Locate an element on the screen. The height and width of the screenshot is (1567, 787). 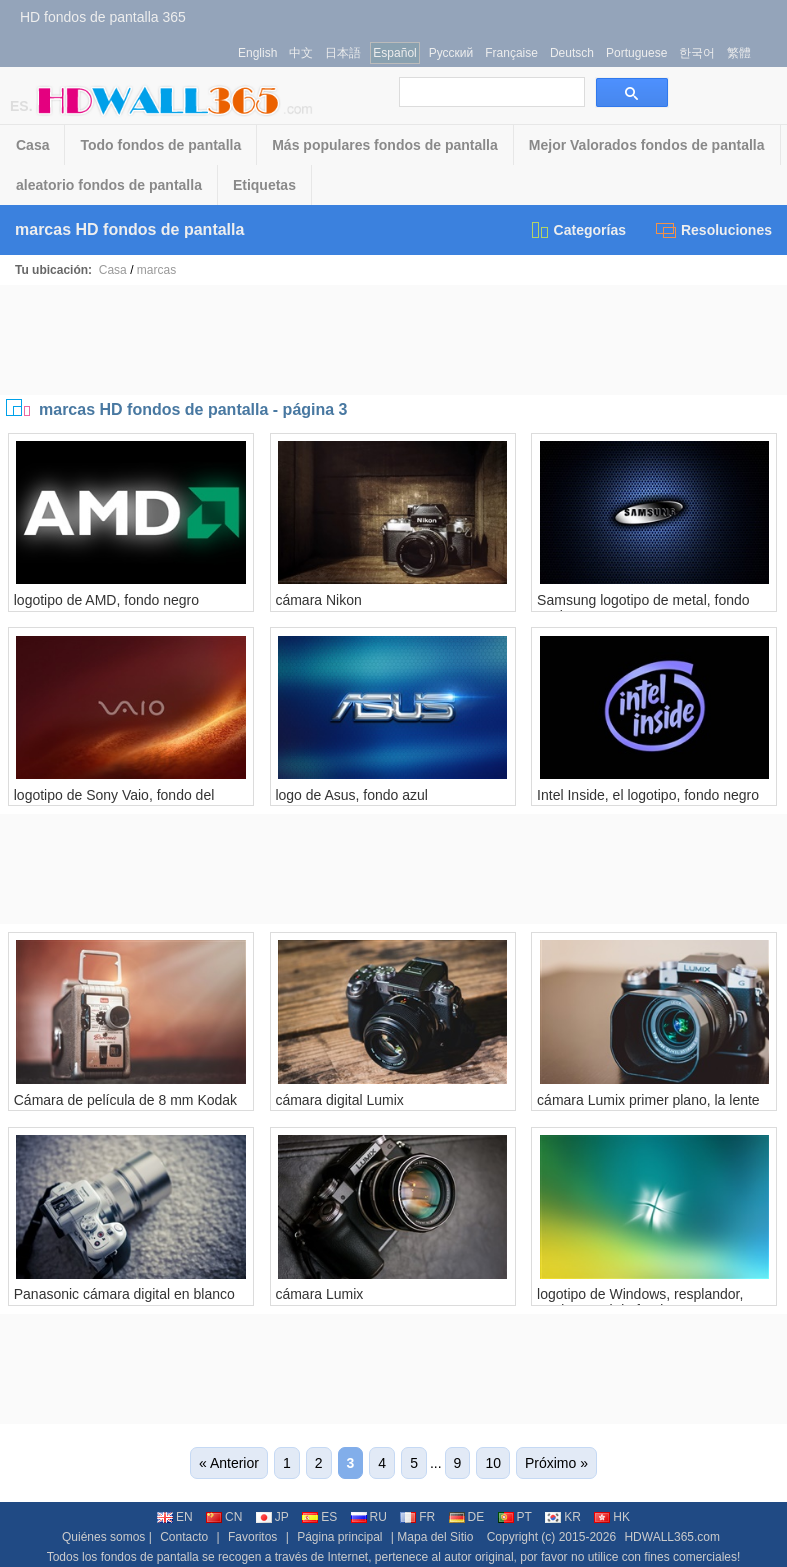
繁體 is located at coordinates (739, 53).